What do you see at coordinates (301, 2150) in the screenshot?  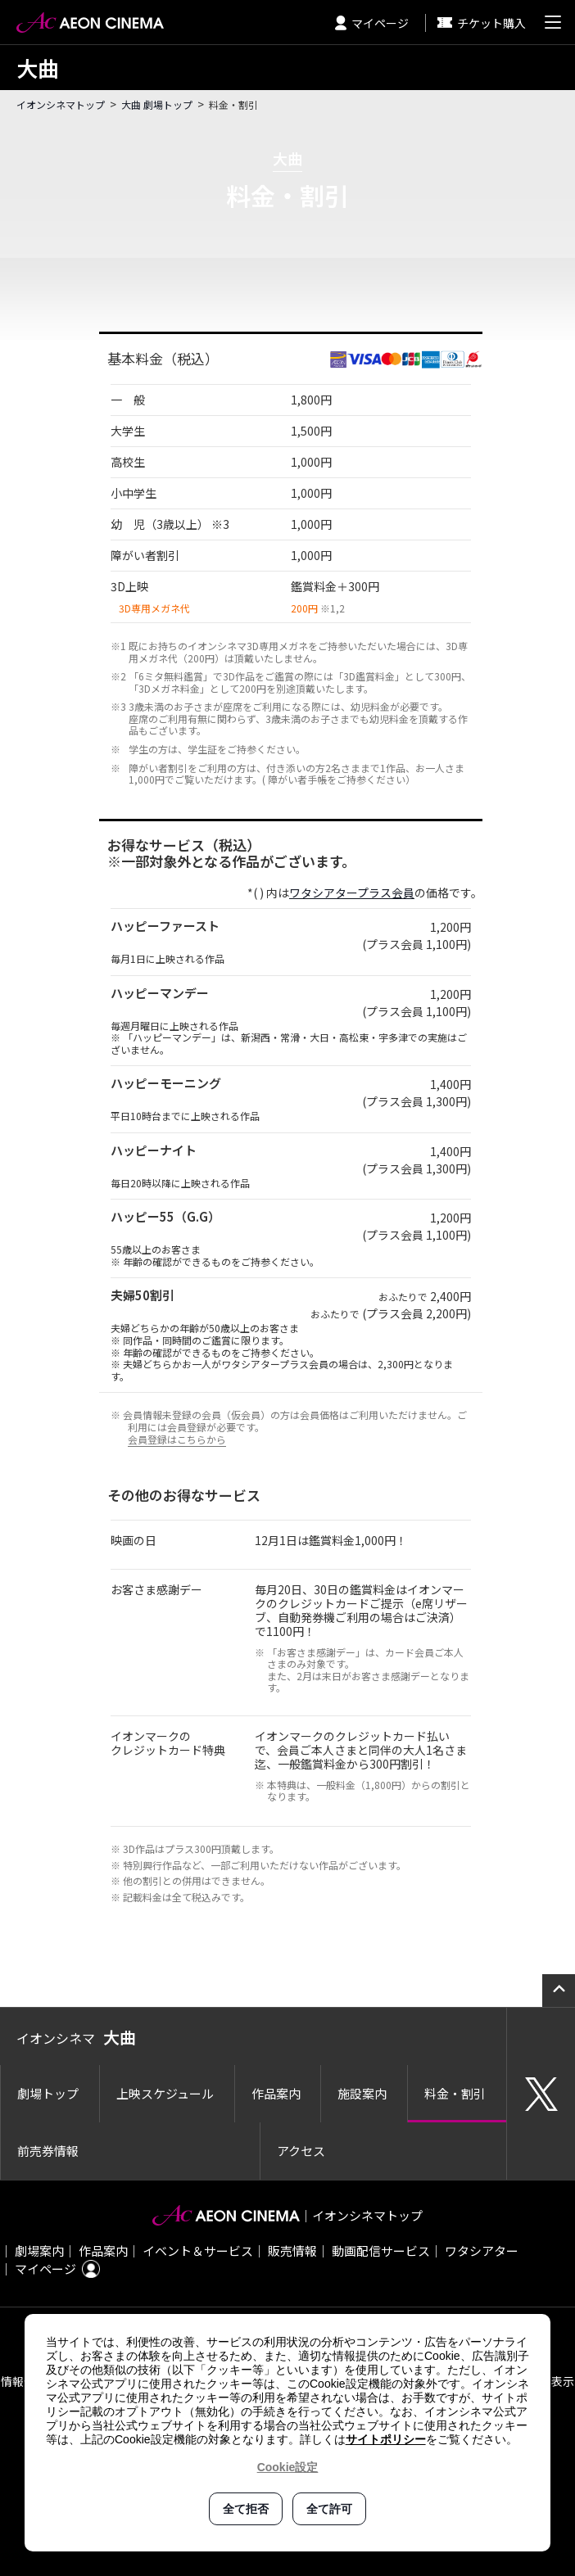 I see `アクセス` at bounding box center [301, 2150].